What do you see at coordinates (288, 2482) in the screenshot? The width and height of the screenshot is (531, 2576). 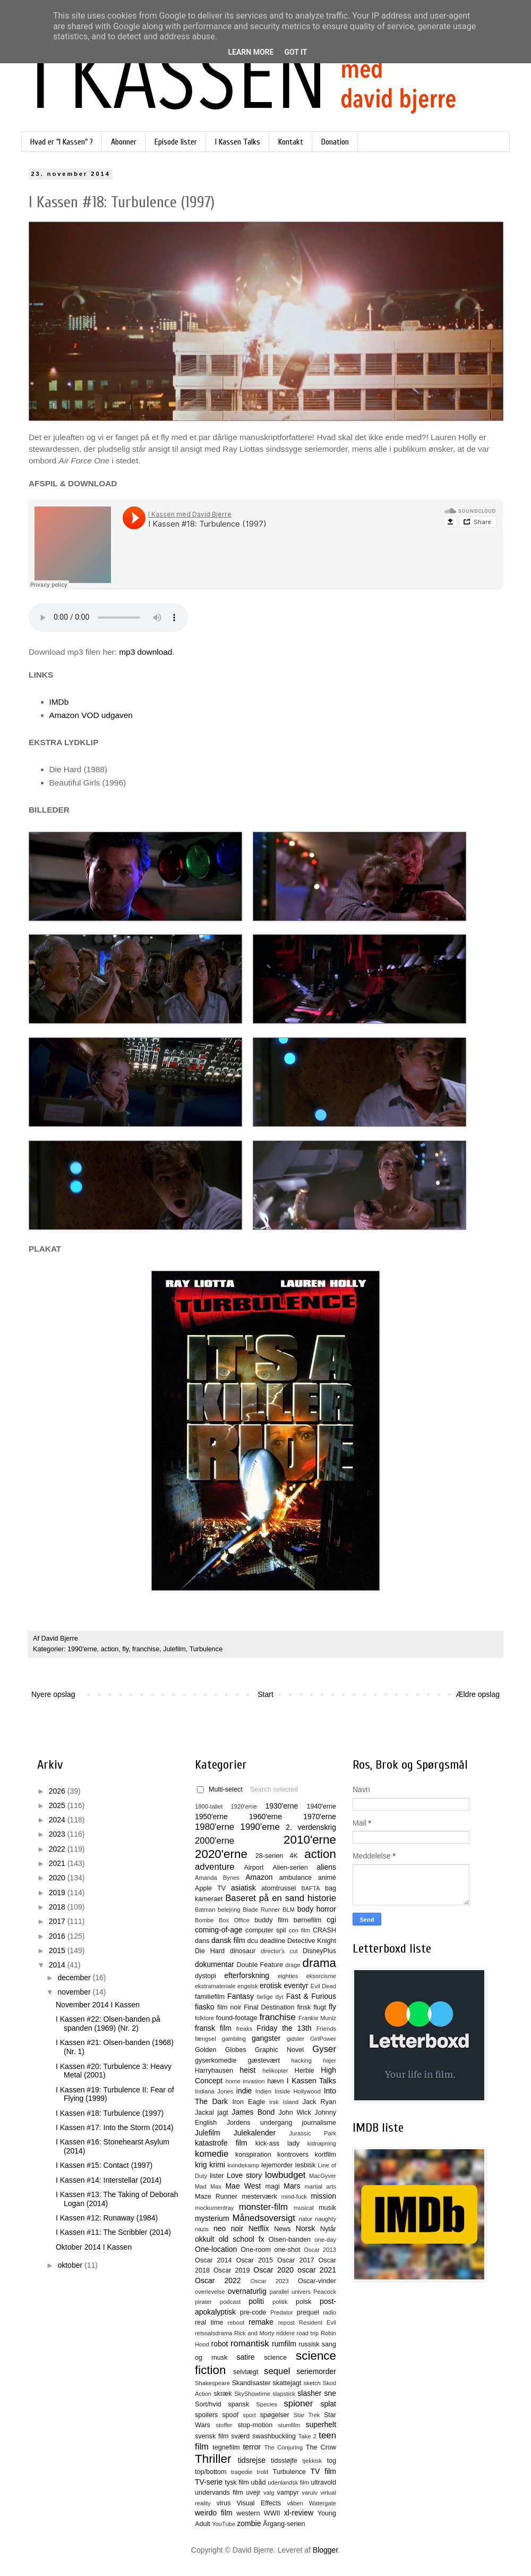 I see `udenlandsk film` at bounding box center [288, 2482].